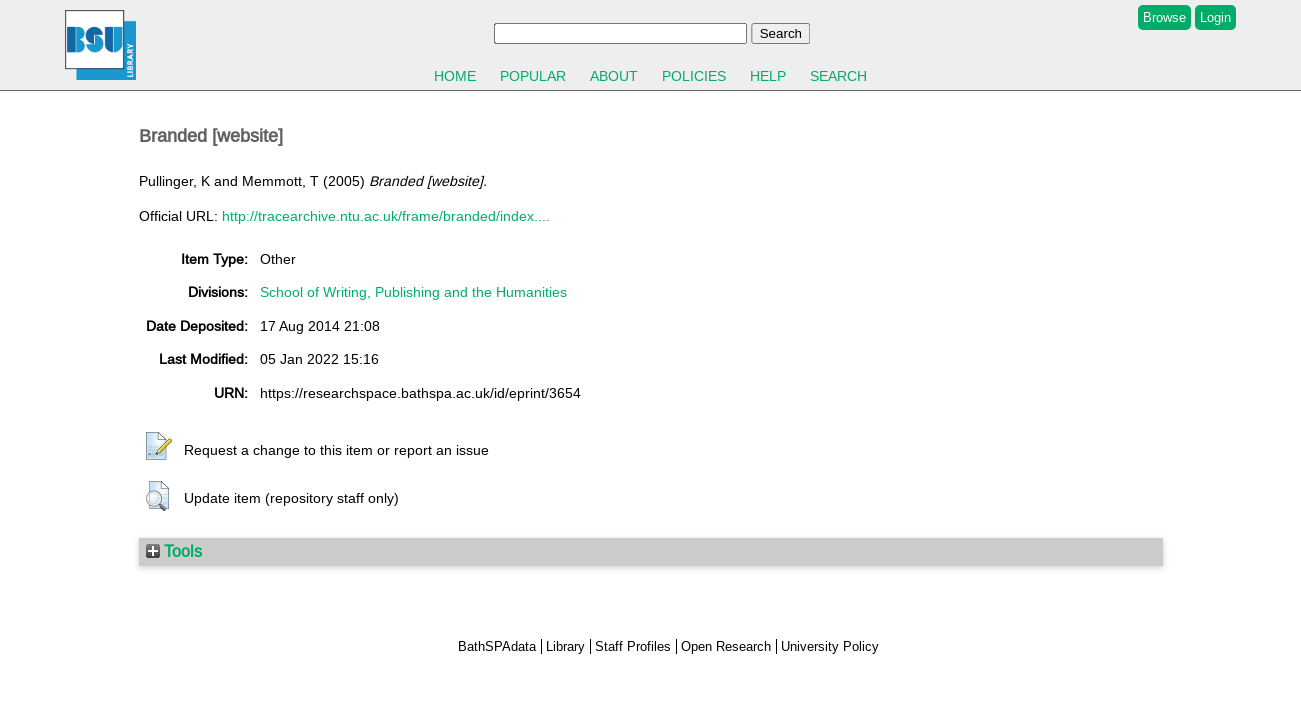  I want to click on About, so click(614, 76).